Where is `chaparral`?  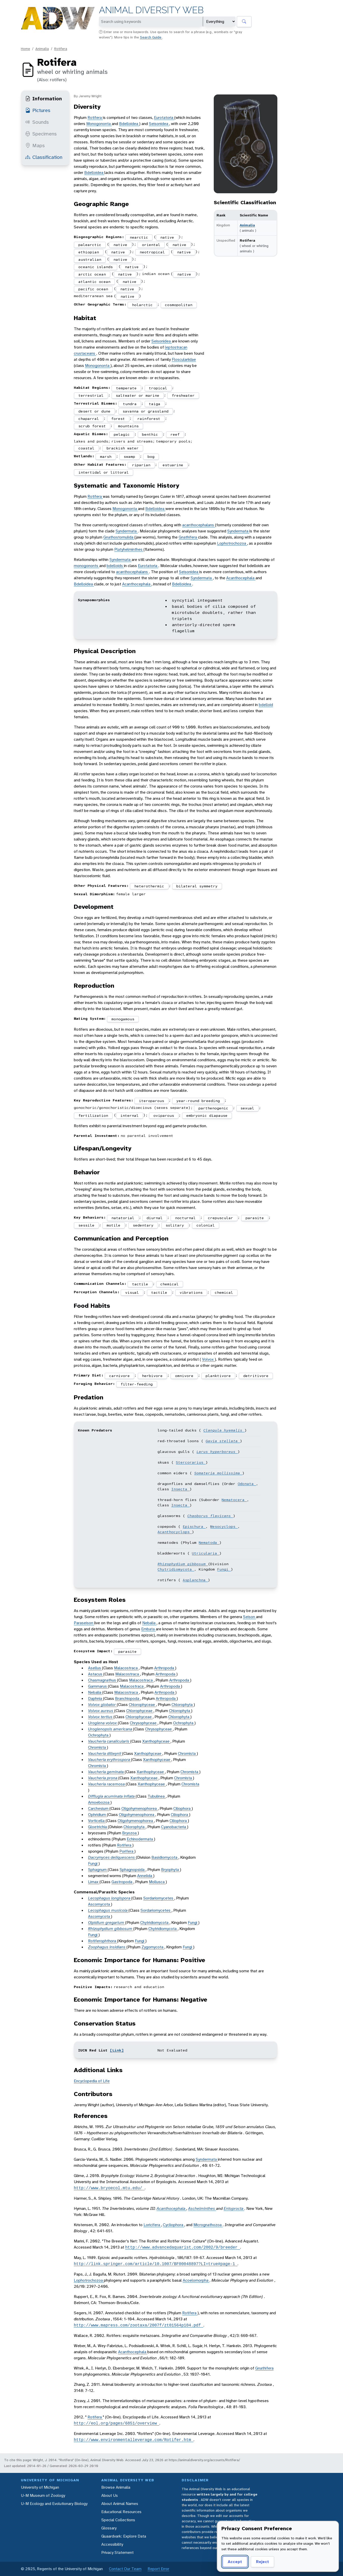 chaparral is located at coordinates (88, 418).